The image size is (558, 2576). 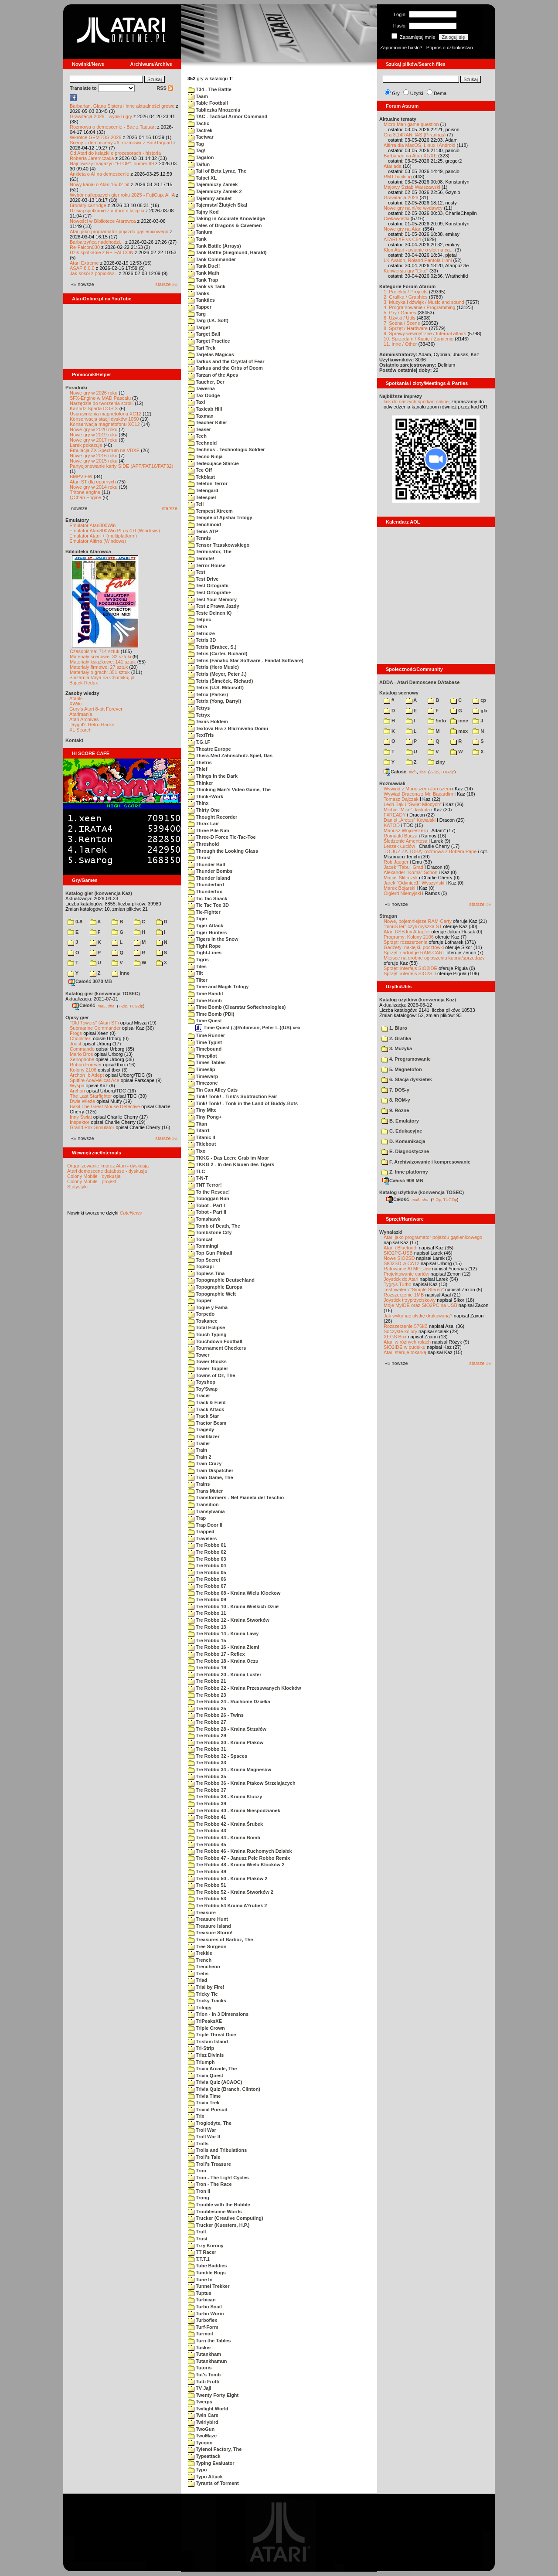 What do you see at coordinates (410, 872) in the screenshot?
I see `Alexander "Koma" Schön` at bounding box center [410, 872].